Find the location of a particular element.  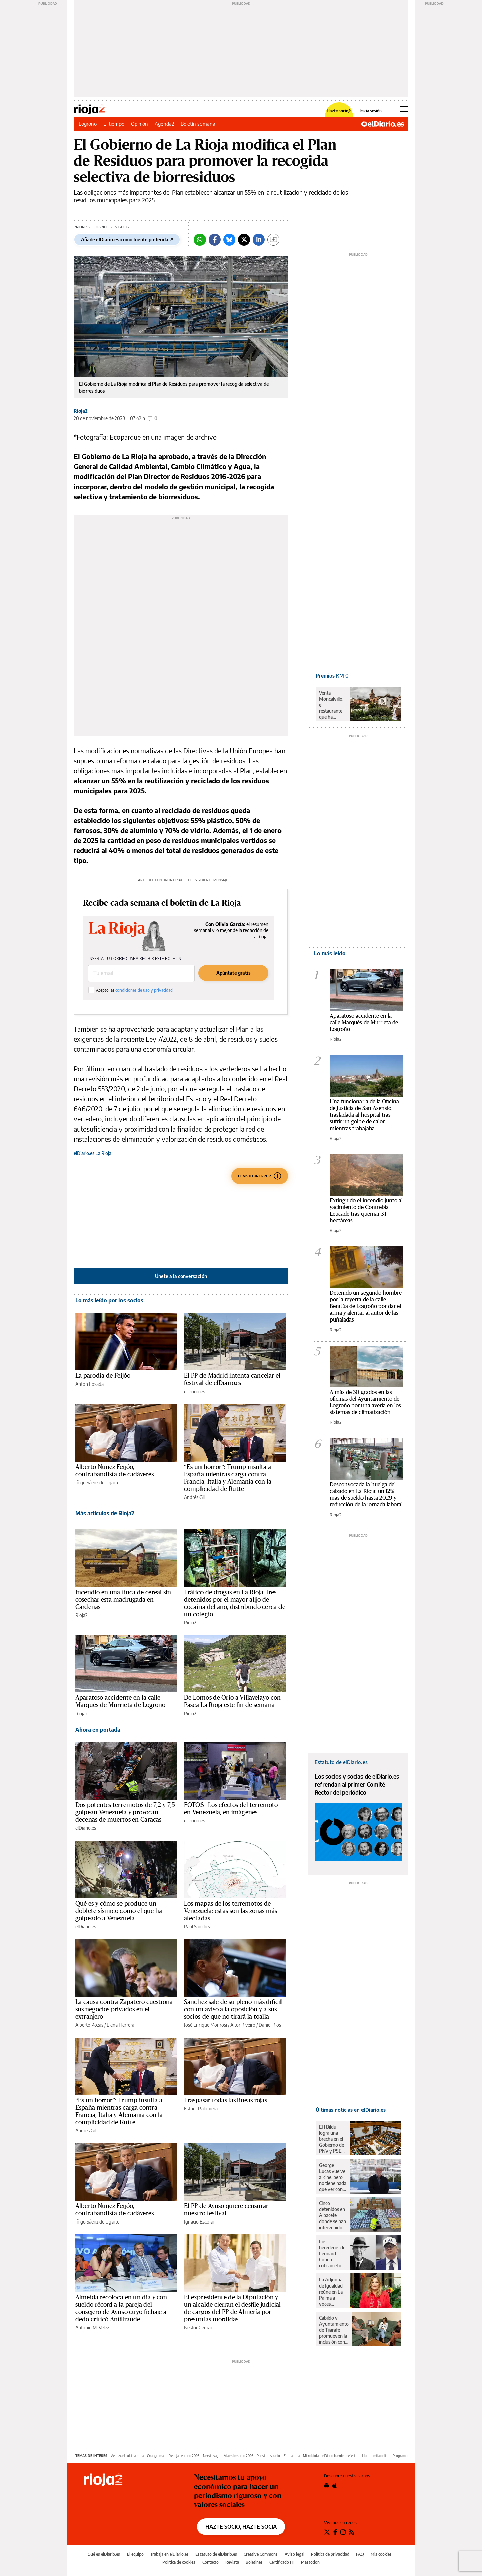

Política de privacidad is located at coordinates (330, 2554).